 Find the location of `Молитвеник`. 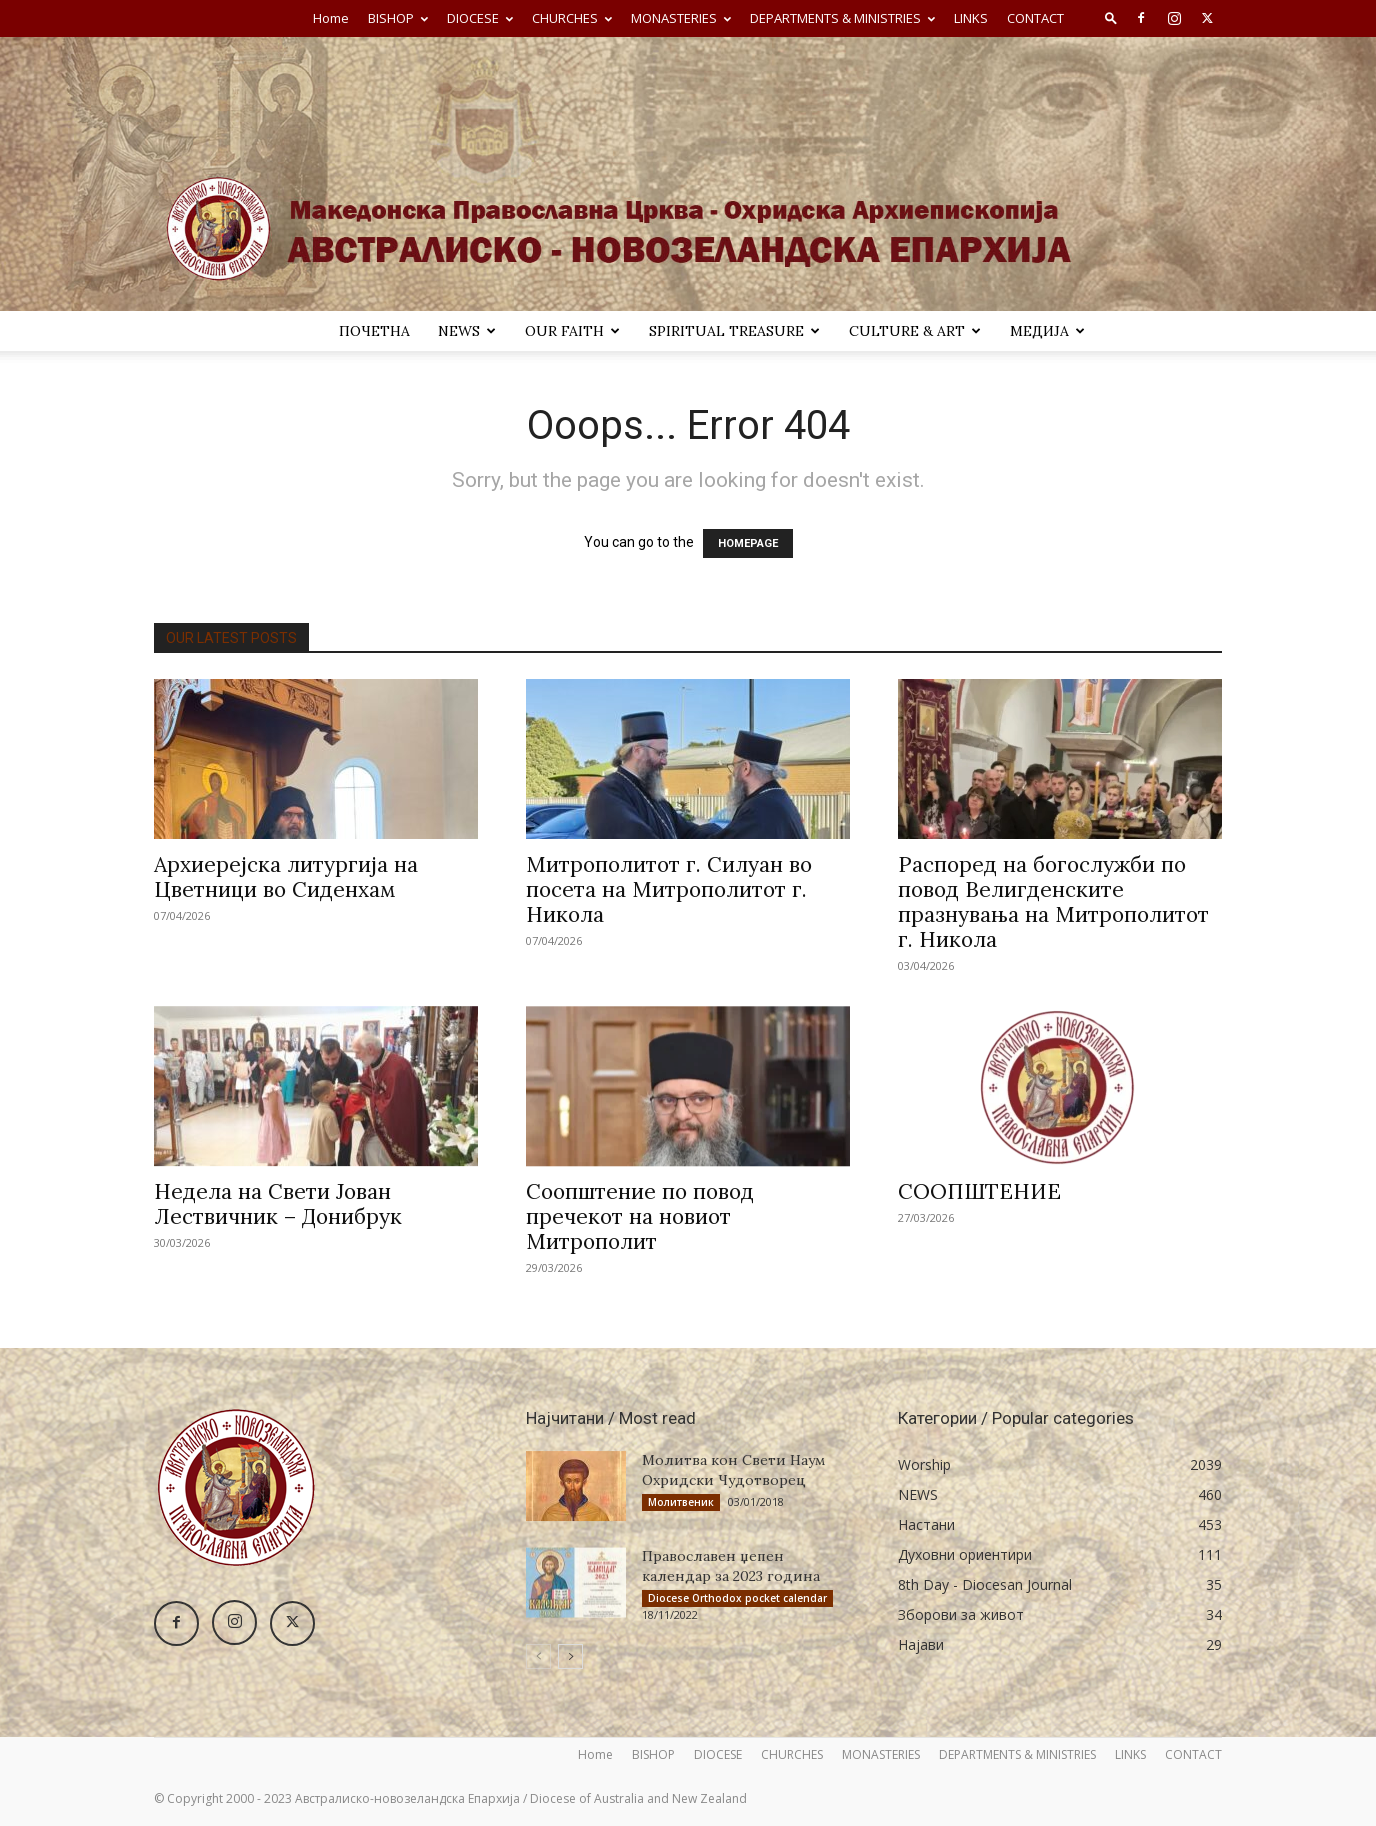

Молитвеник is located at coordinates (681, 1502).